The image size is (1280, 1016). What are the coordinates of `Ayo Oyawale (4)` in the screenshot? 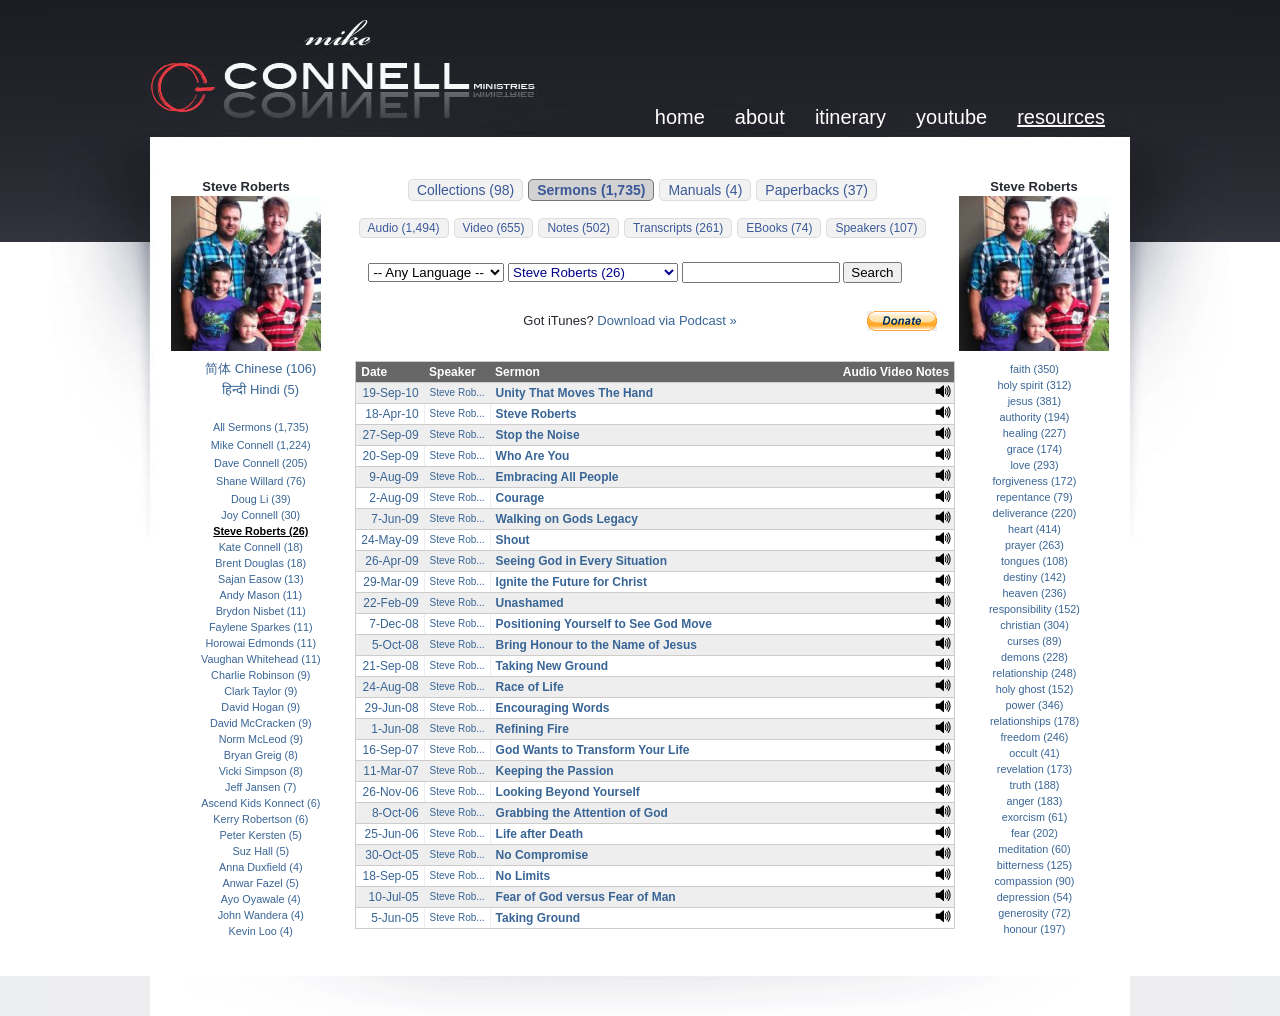 It's located at (261, 899).